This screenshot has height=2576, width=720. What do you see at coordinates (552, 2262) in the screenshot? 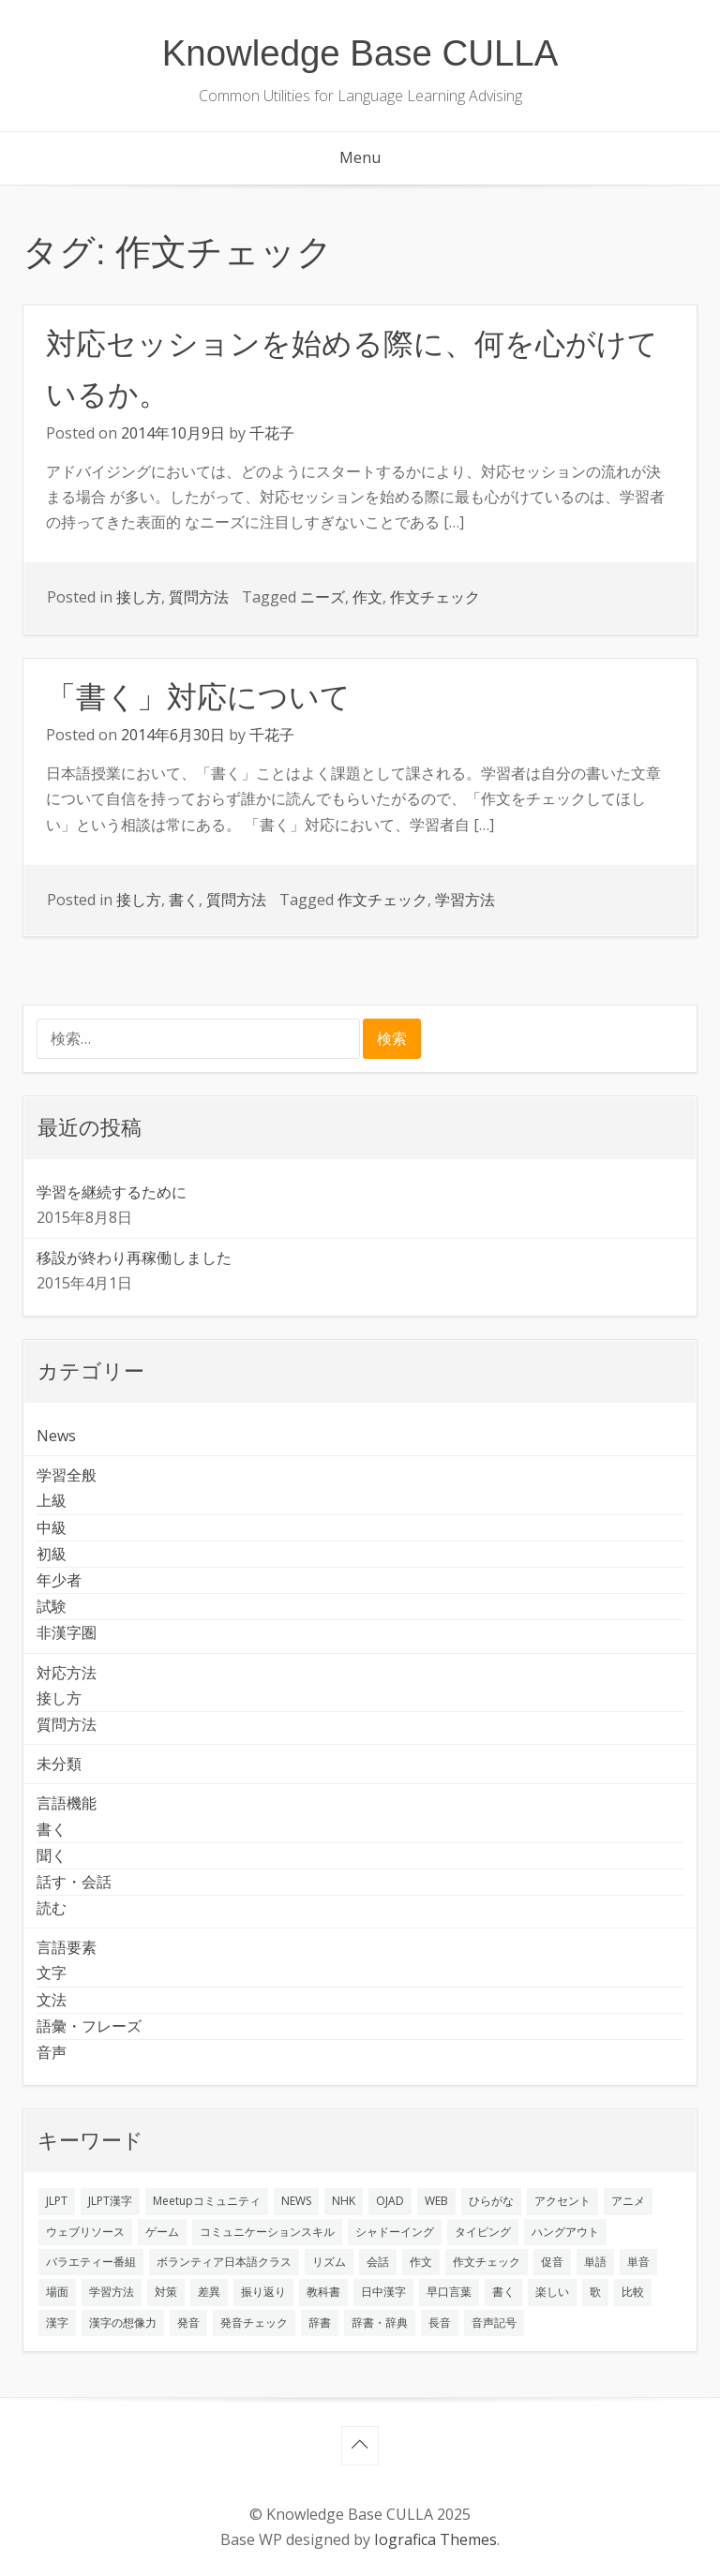
I see `促音 [促音 (1個の項目)]` at bounding box center [552, 2262].